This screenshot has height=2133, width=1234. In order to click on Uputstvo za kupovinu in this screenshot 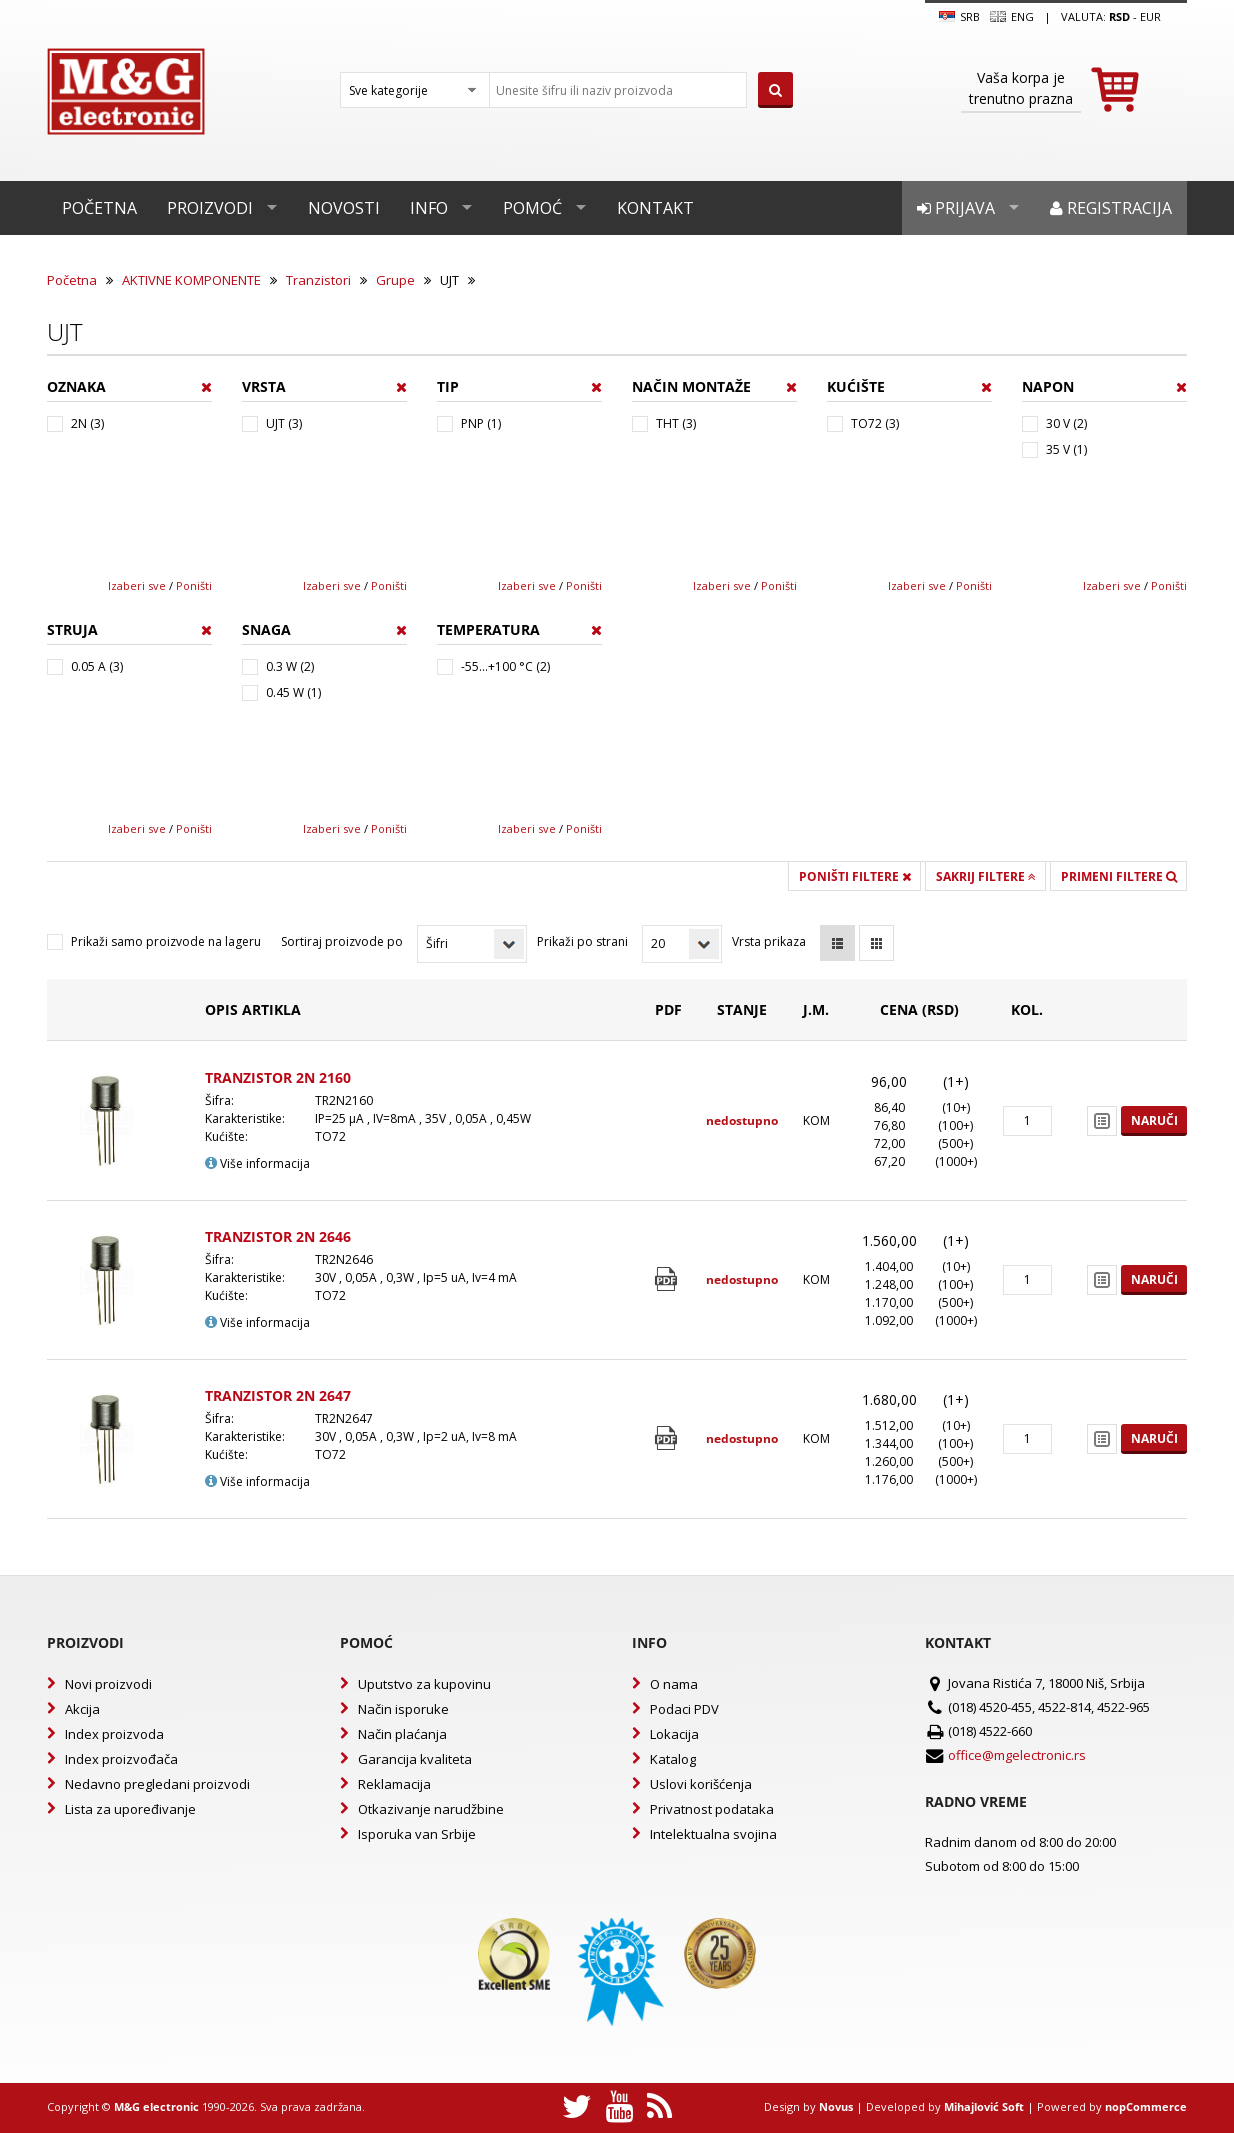, I will do `click(424, 1684)`.